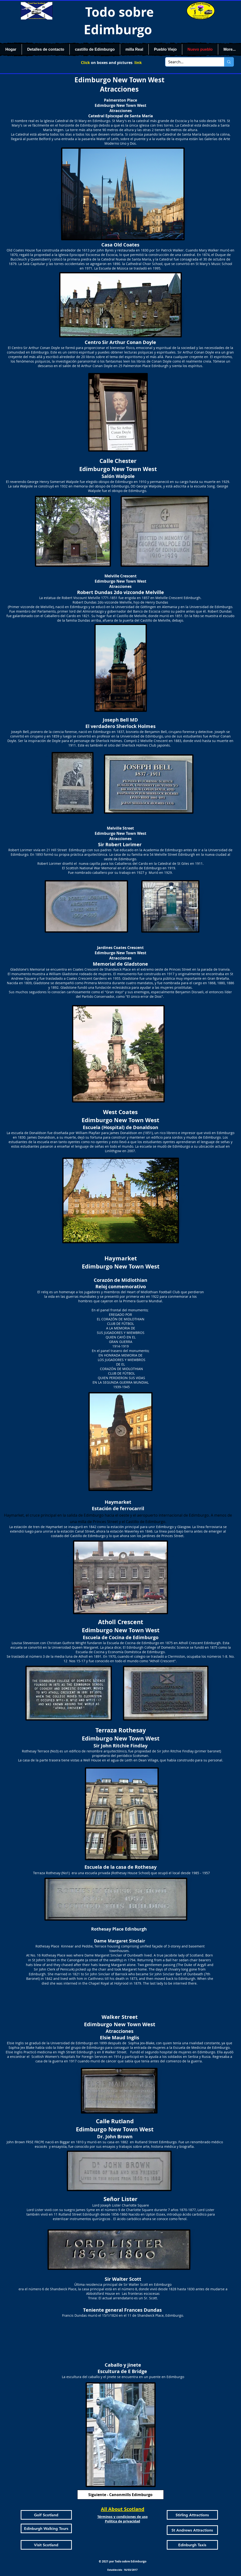 The image size is (241, 2576). Describe the element at coordinates (192, 2545) in the screenshot. I see `[Edinburgh Taxis]` at that location.